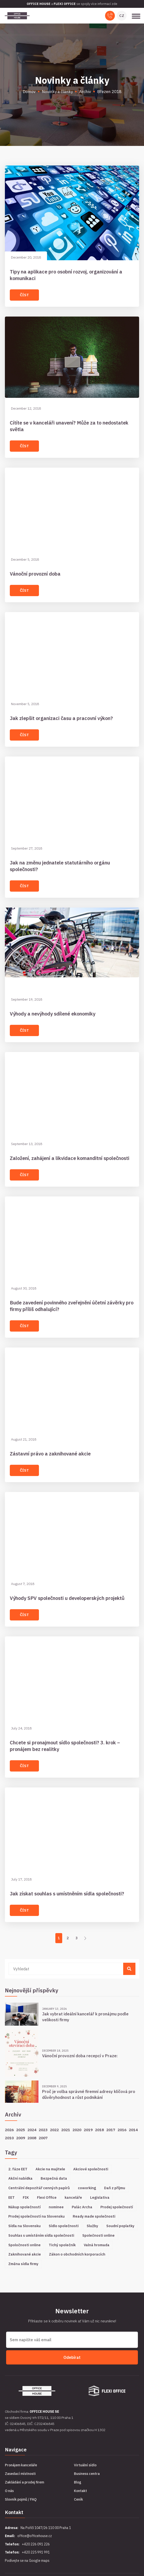 The image size is (144, 2576). Describe the element at coordinates (43, 2137) in the screenshot. I see `2007` at that location.